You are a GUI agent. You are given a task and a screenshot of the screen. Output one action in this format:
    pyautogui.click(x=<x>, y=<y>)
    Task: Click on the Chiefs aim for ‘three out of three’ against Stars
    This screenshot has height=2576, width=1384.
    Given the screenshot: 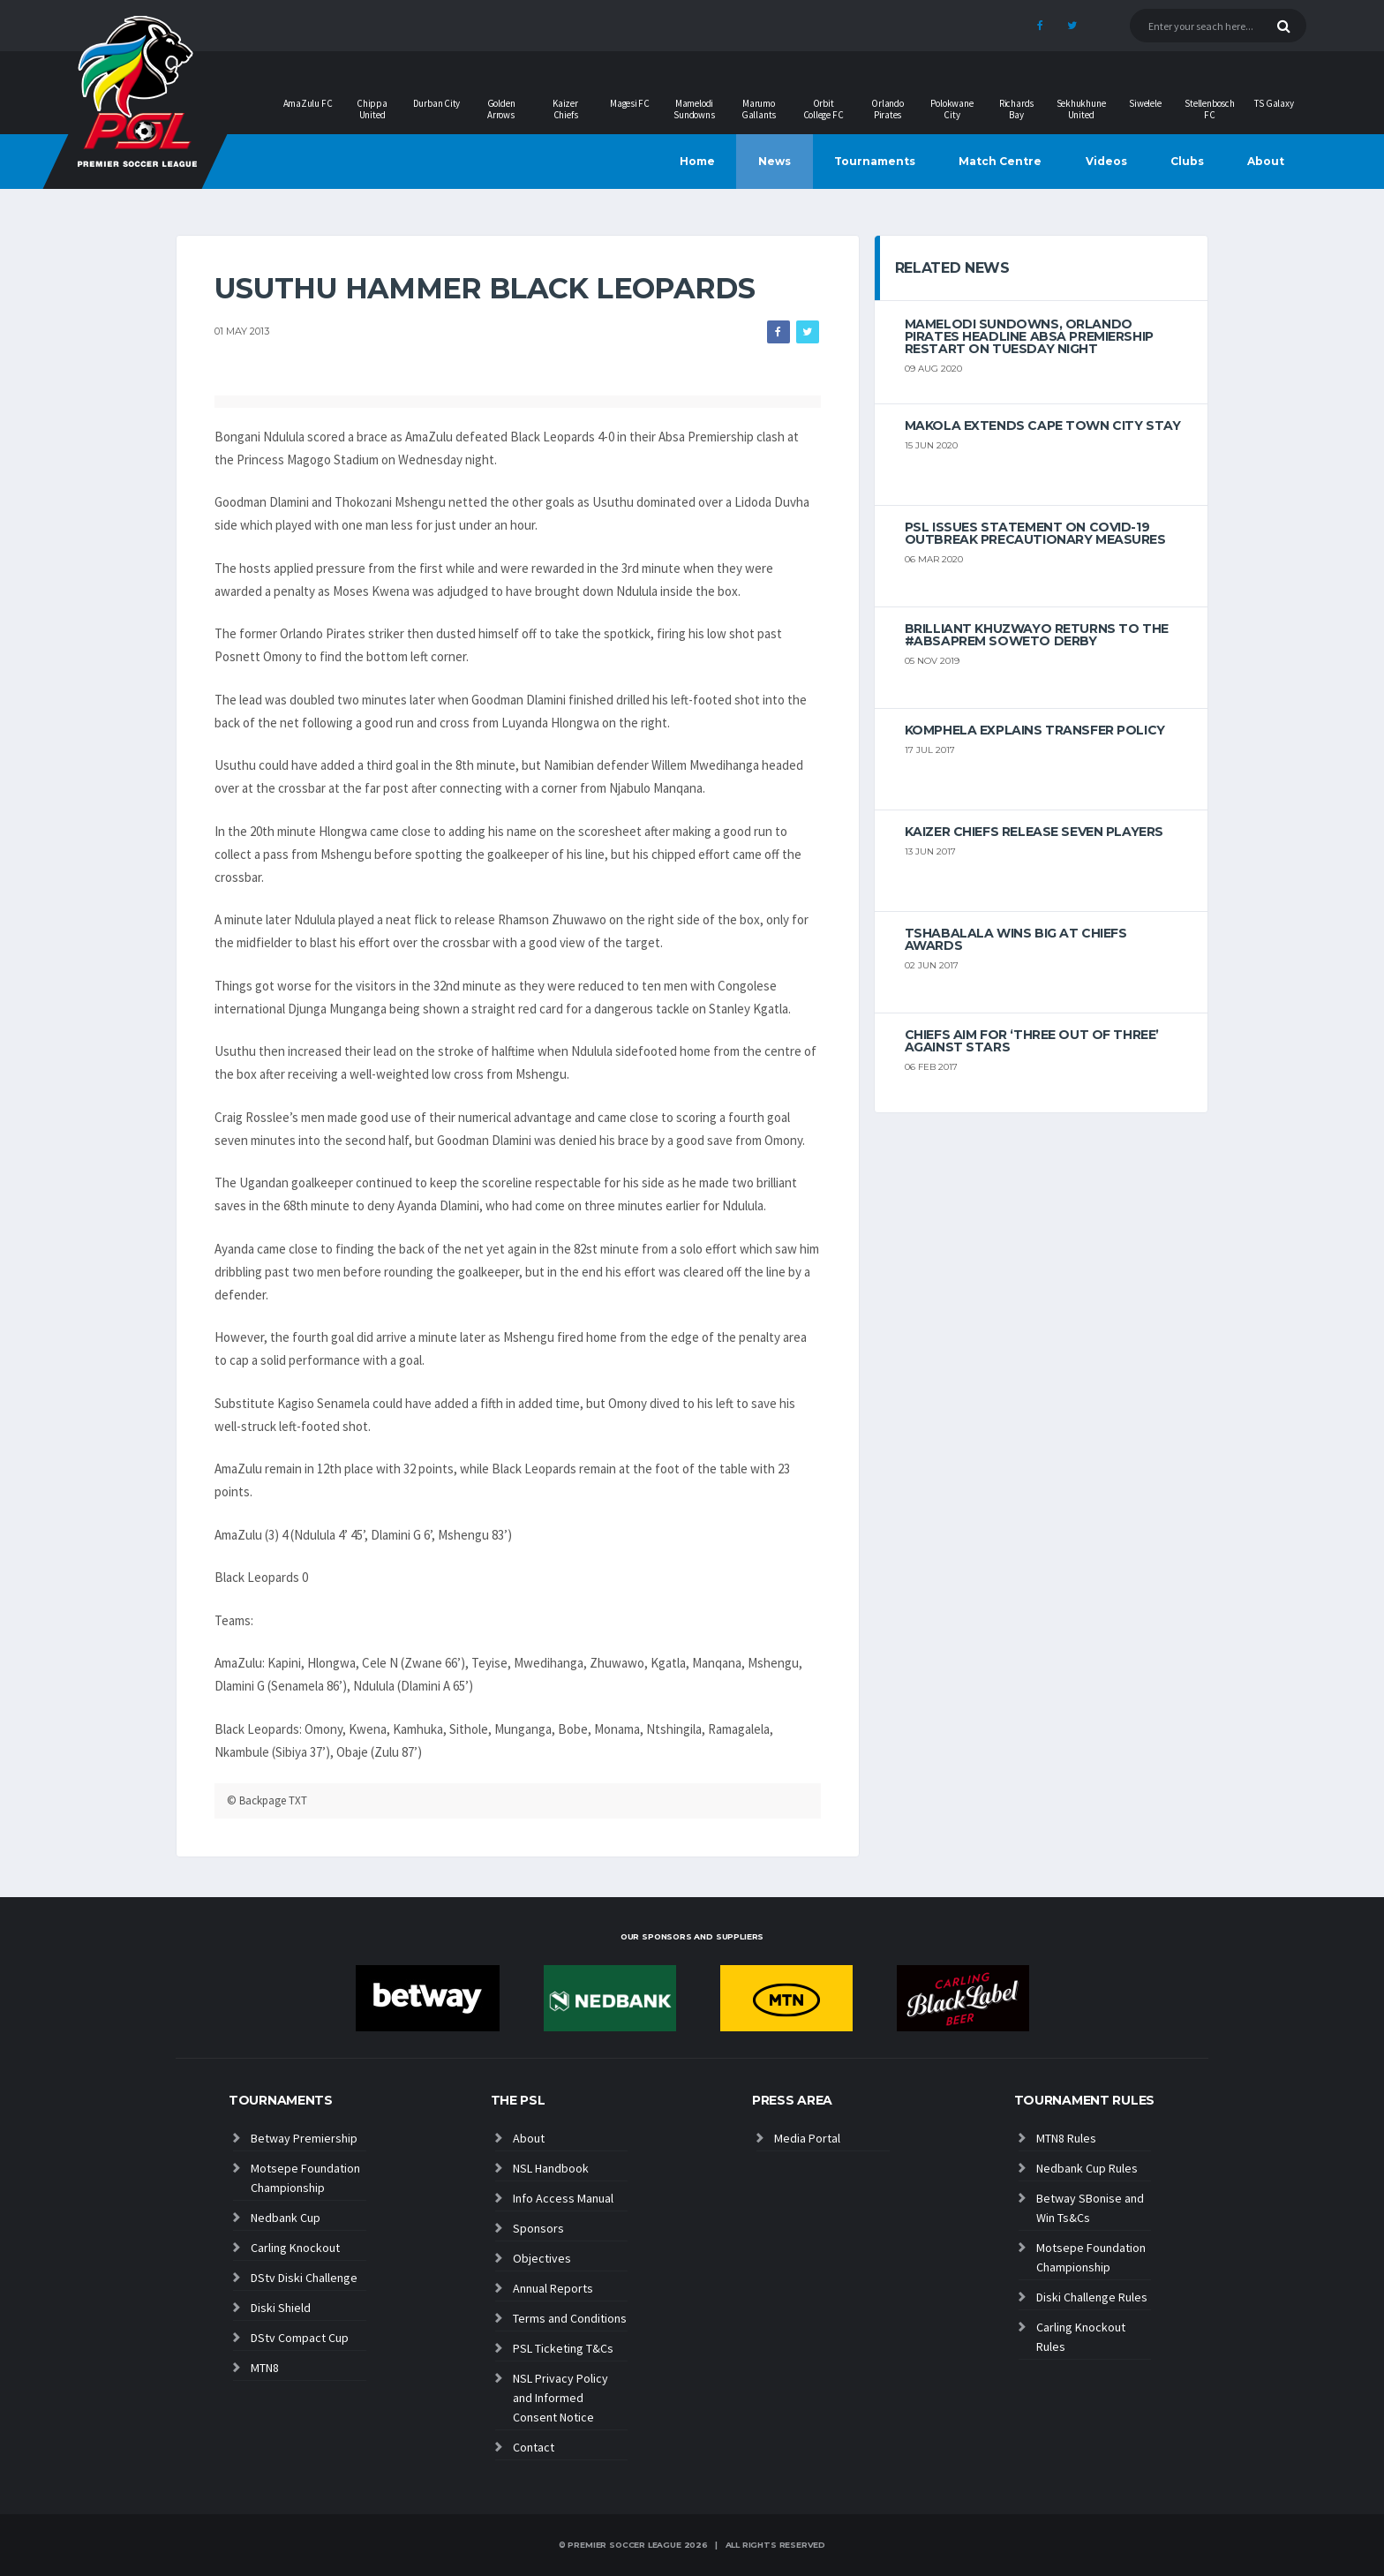 What is the action you would take?
    pyautogui.click(x=1032, y=1041)
    